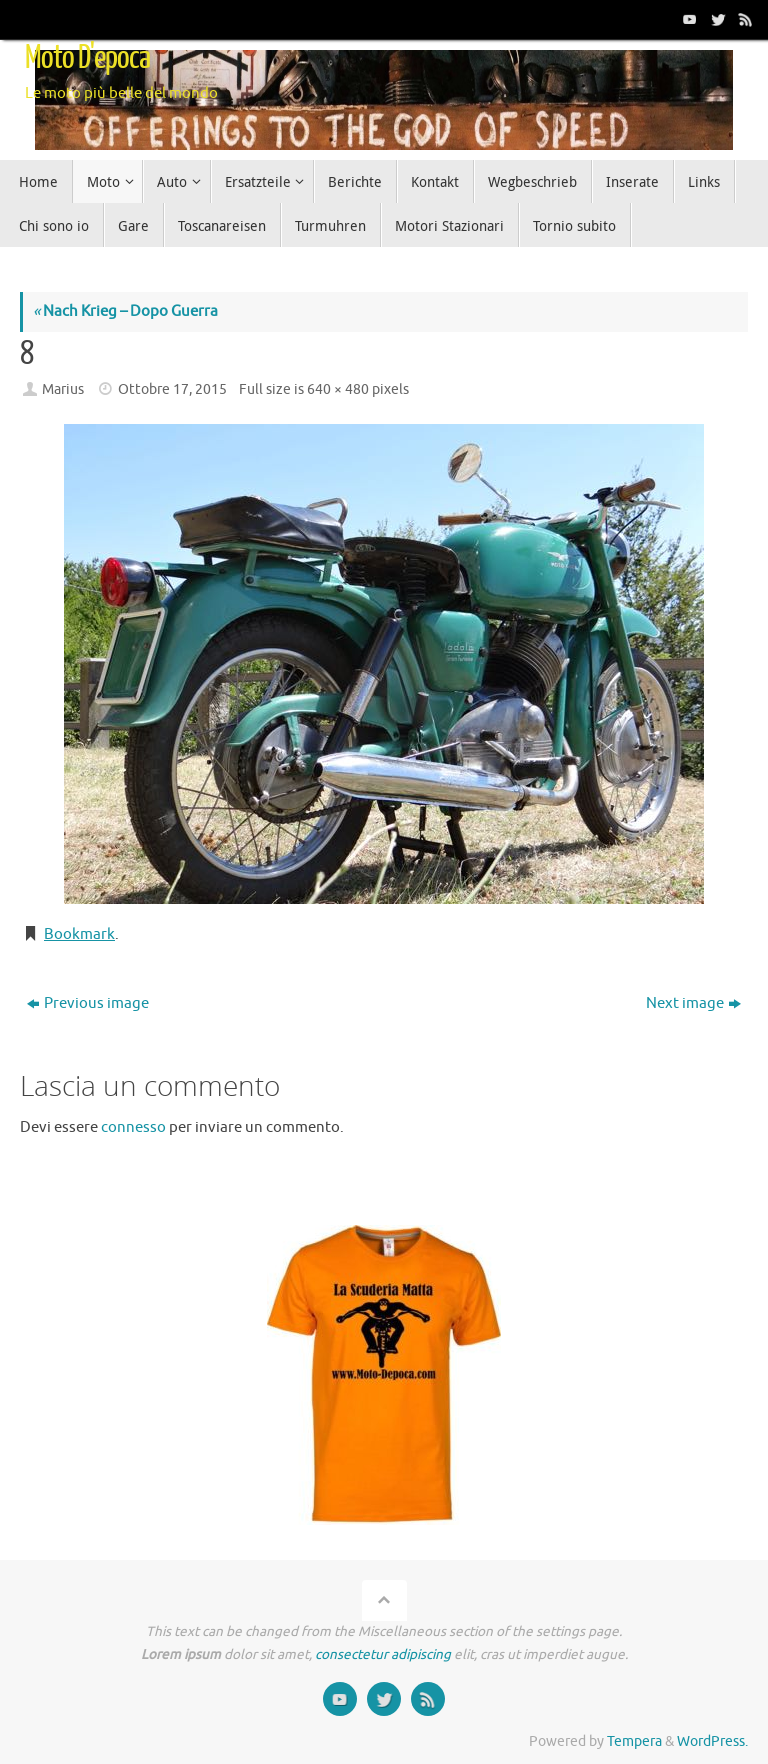 This screenshot has width=768, height=1764. Describe the element at coordinates (133, 1127) in the screenshot. I see `connesso` at that location.